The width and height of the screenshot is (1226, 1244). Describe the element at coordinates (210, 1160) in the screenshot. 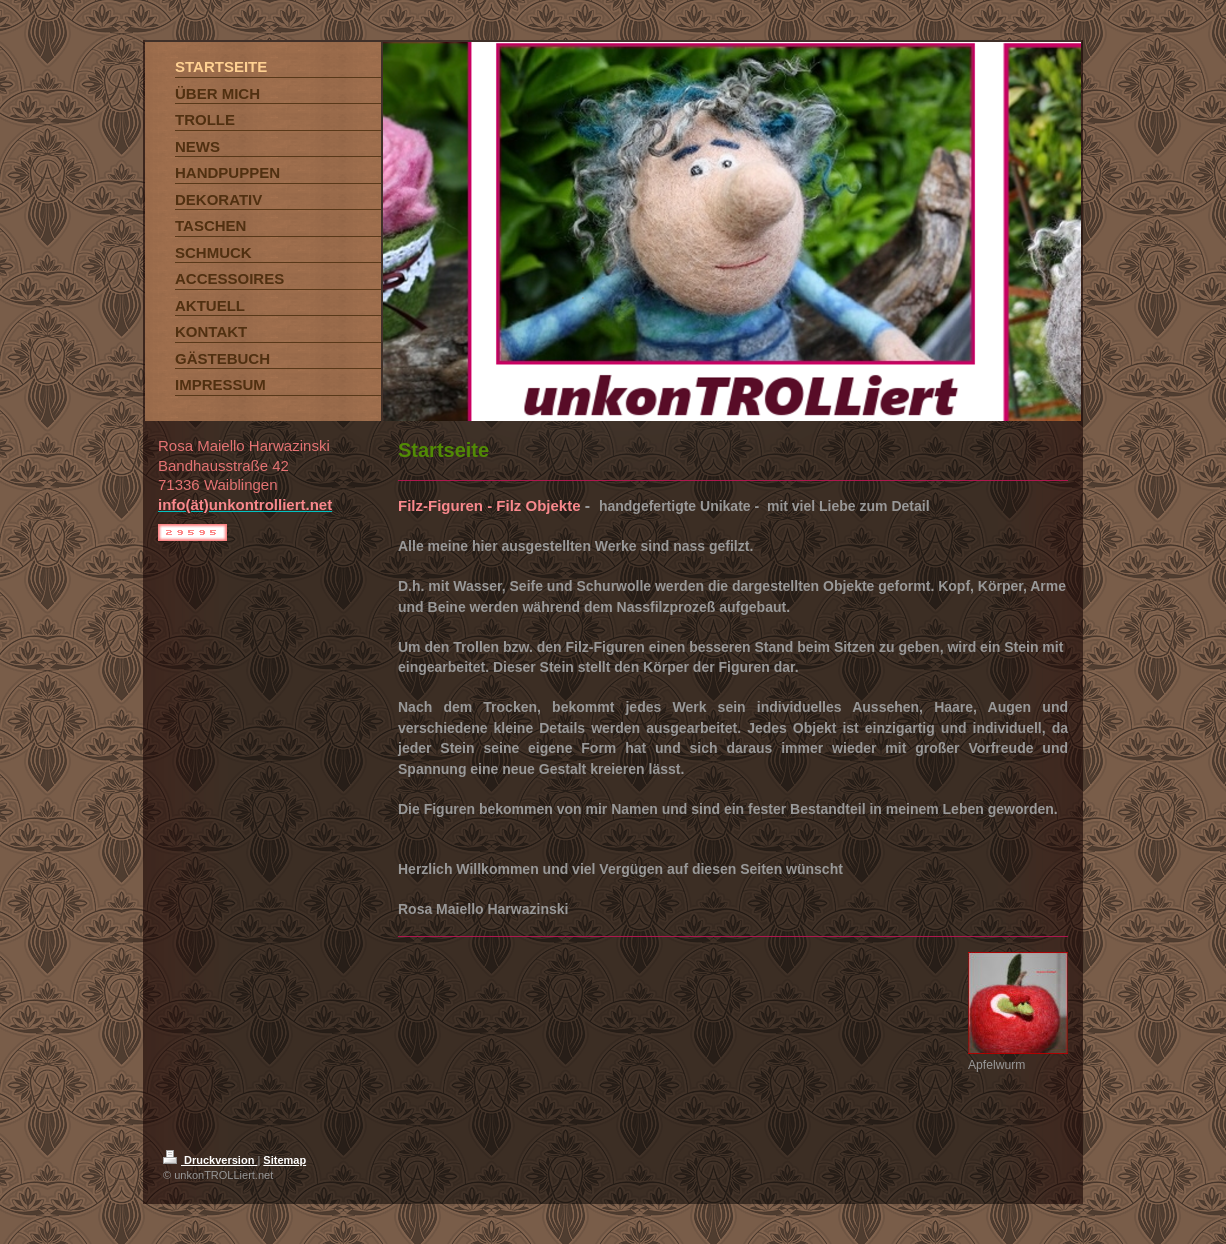

I see `Druckversion` at that location.